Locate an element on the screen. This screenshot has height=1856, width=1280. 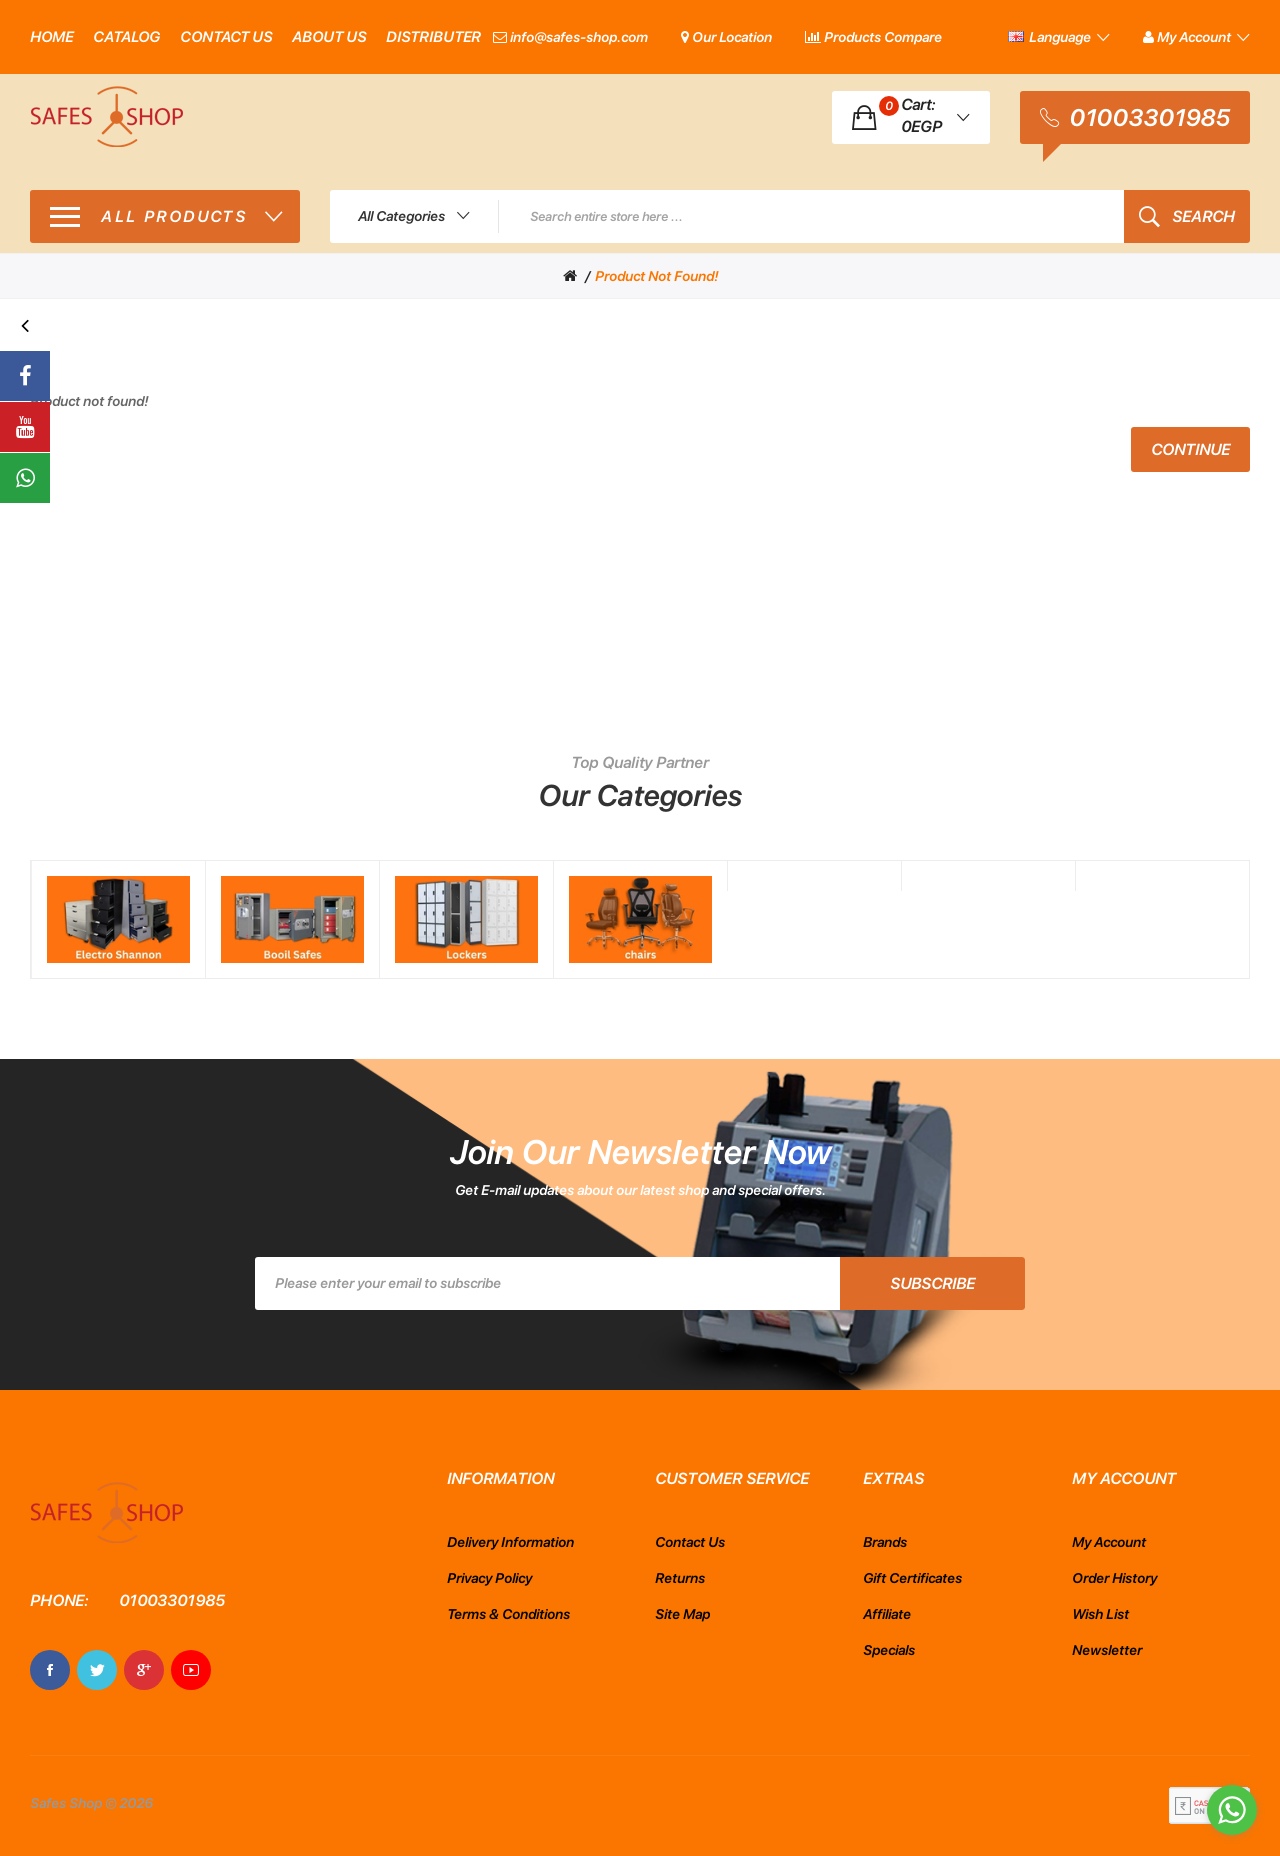
Gift Certificates is located at coordinates (912, 1578).